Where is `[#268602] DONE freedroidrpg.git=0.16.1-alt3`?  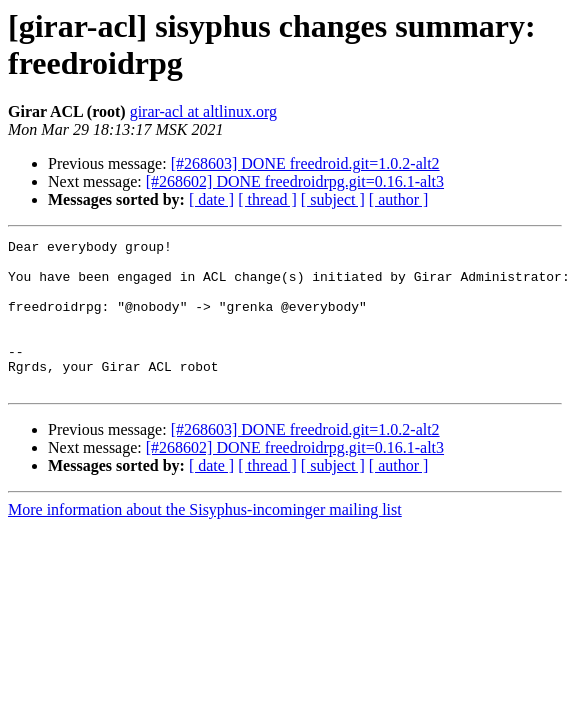
[#268602] DONE freedroidrpg.git=0.16.1-alt3 is located at coordinates (295, 181).